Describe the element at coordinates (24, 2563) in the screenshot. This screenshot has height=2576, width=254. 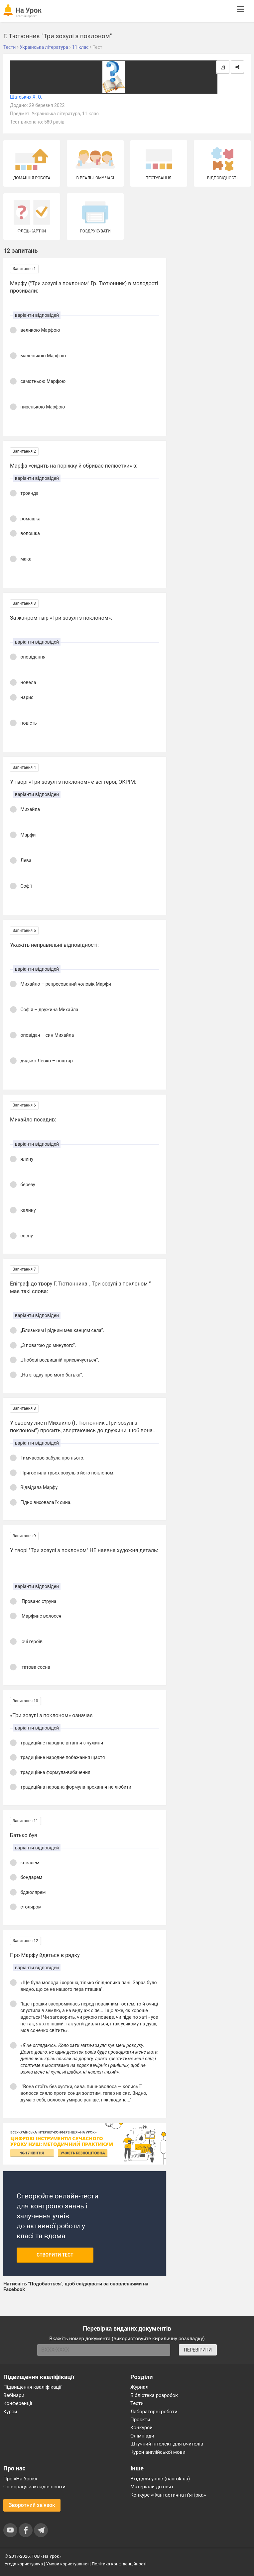
I see `Угода користувача` at that location.